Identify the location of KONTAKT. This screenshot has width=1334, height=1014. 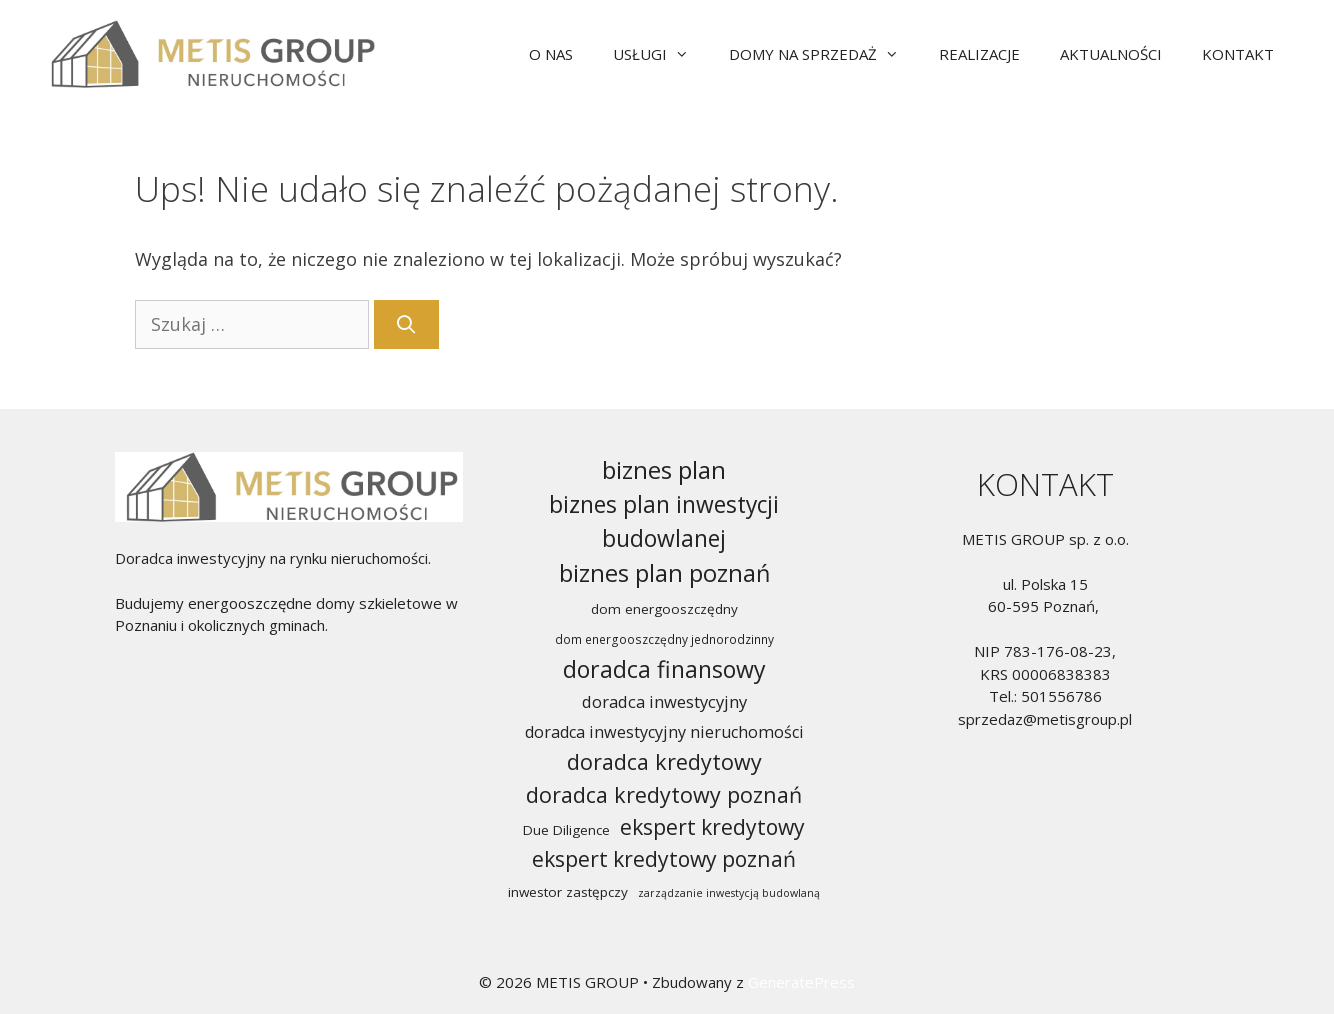
(1238, 54).